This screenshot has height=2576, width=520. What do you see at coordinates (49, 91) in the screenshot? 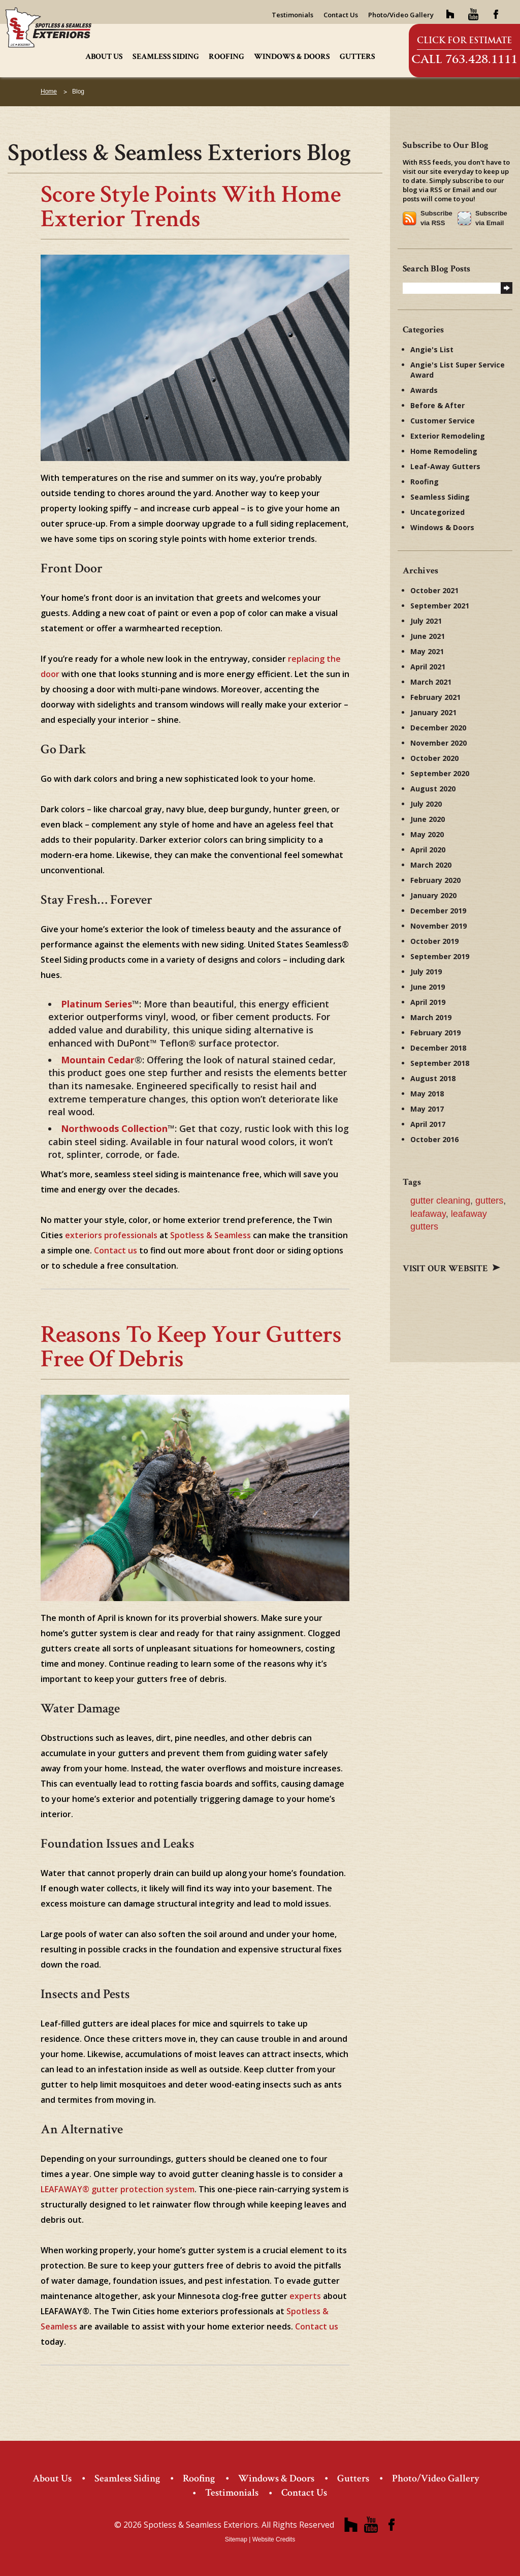
I see `Home` at bounding box center [49, 91].